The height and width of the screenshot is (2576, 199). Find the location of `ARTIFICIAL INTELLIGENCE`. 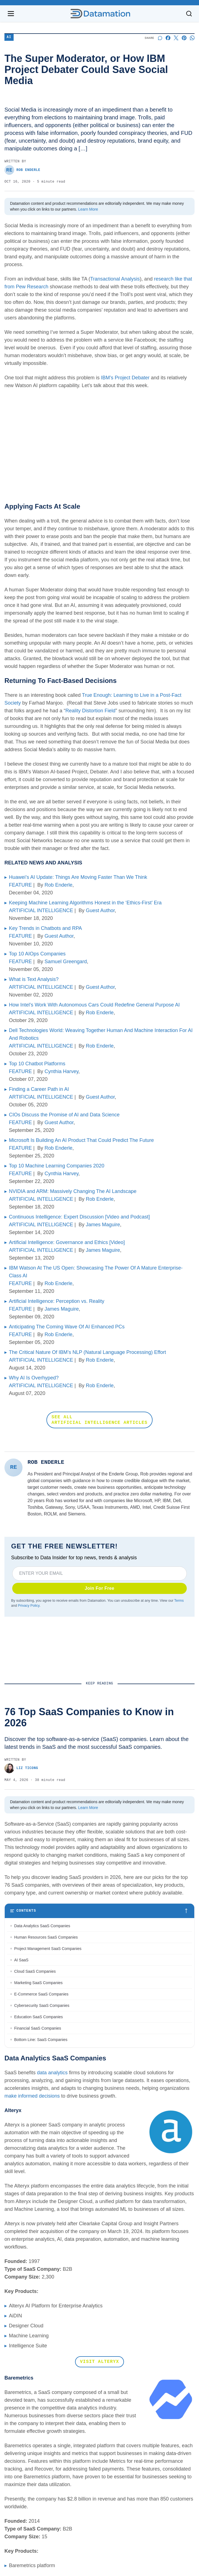

ARTIFICIAL INTELLIGENCE is located at coordinates (41, 910).